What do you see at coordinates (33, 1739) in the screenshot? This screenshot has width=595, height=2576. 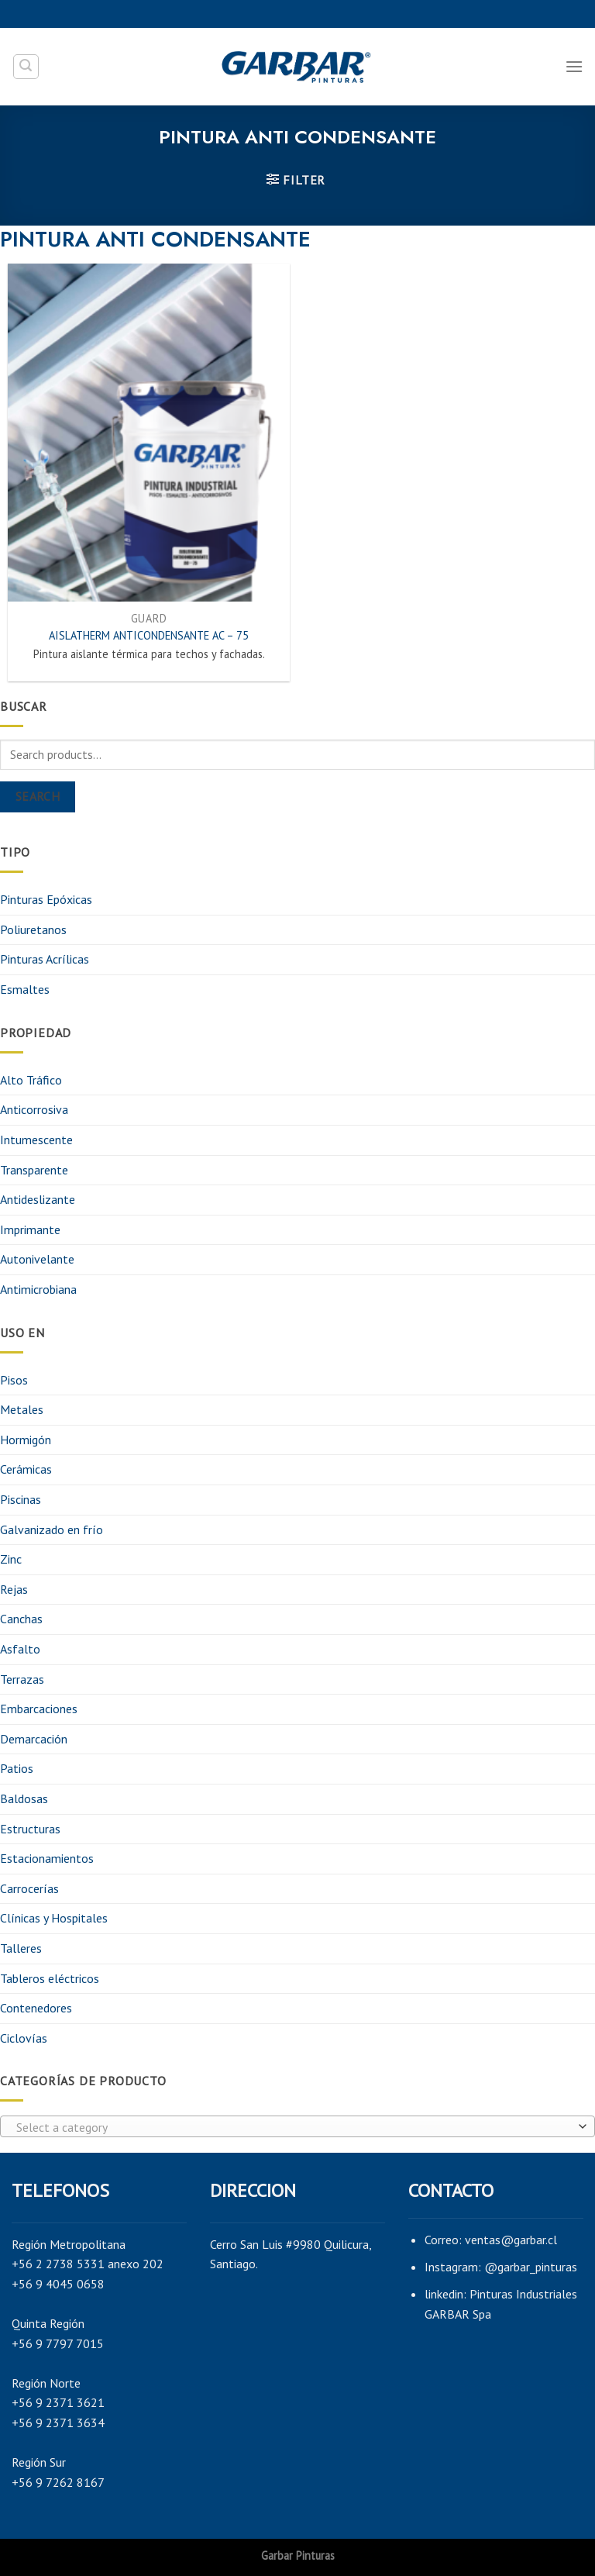 I see `Demarcación` at bounding box center [33, 1739].